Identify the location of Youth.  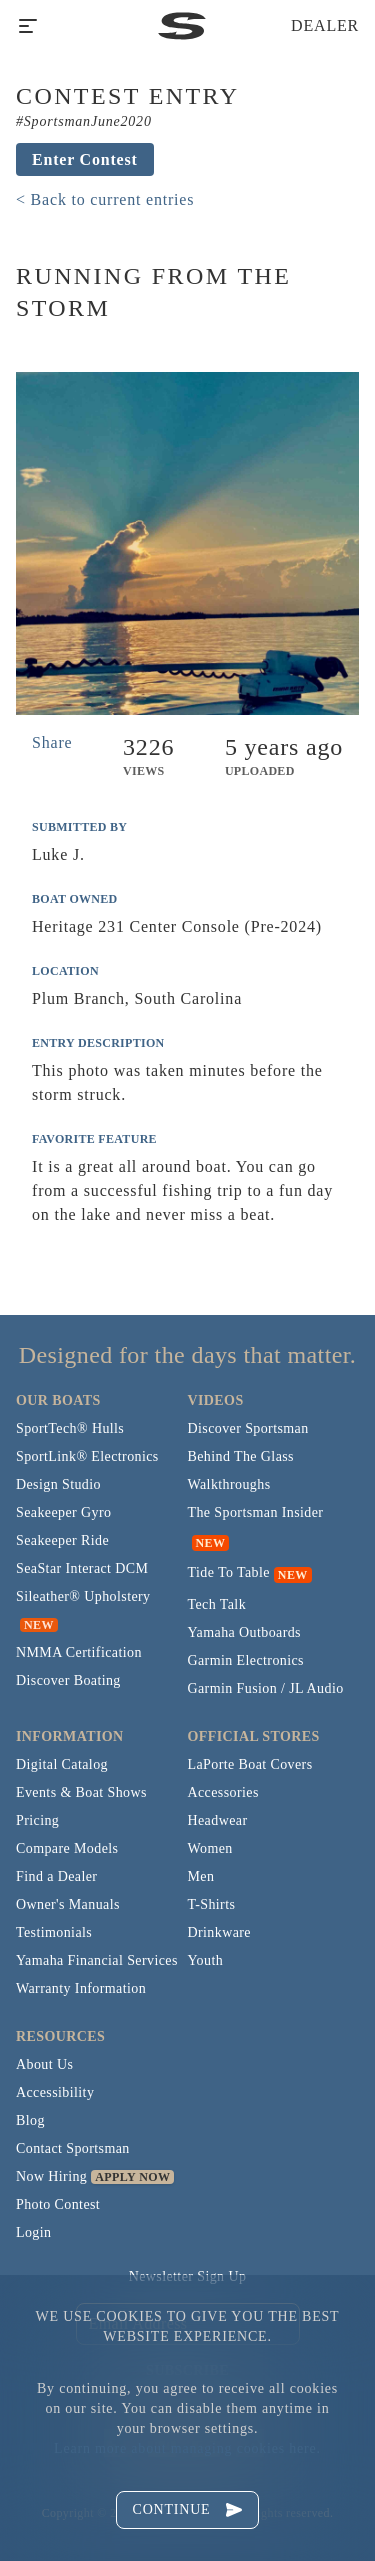
(206, 1960).